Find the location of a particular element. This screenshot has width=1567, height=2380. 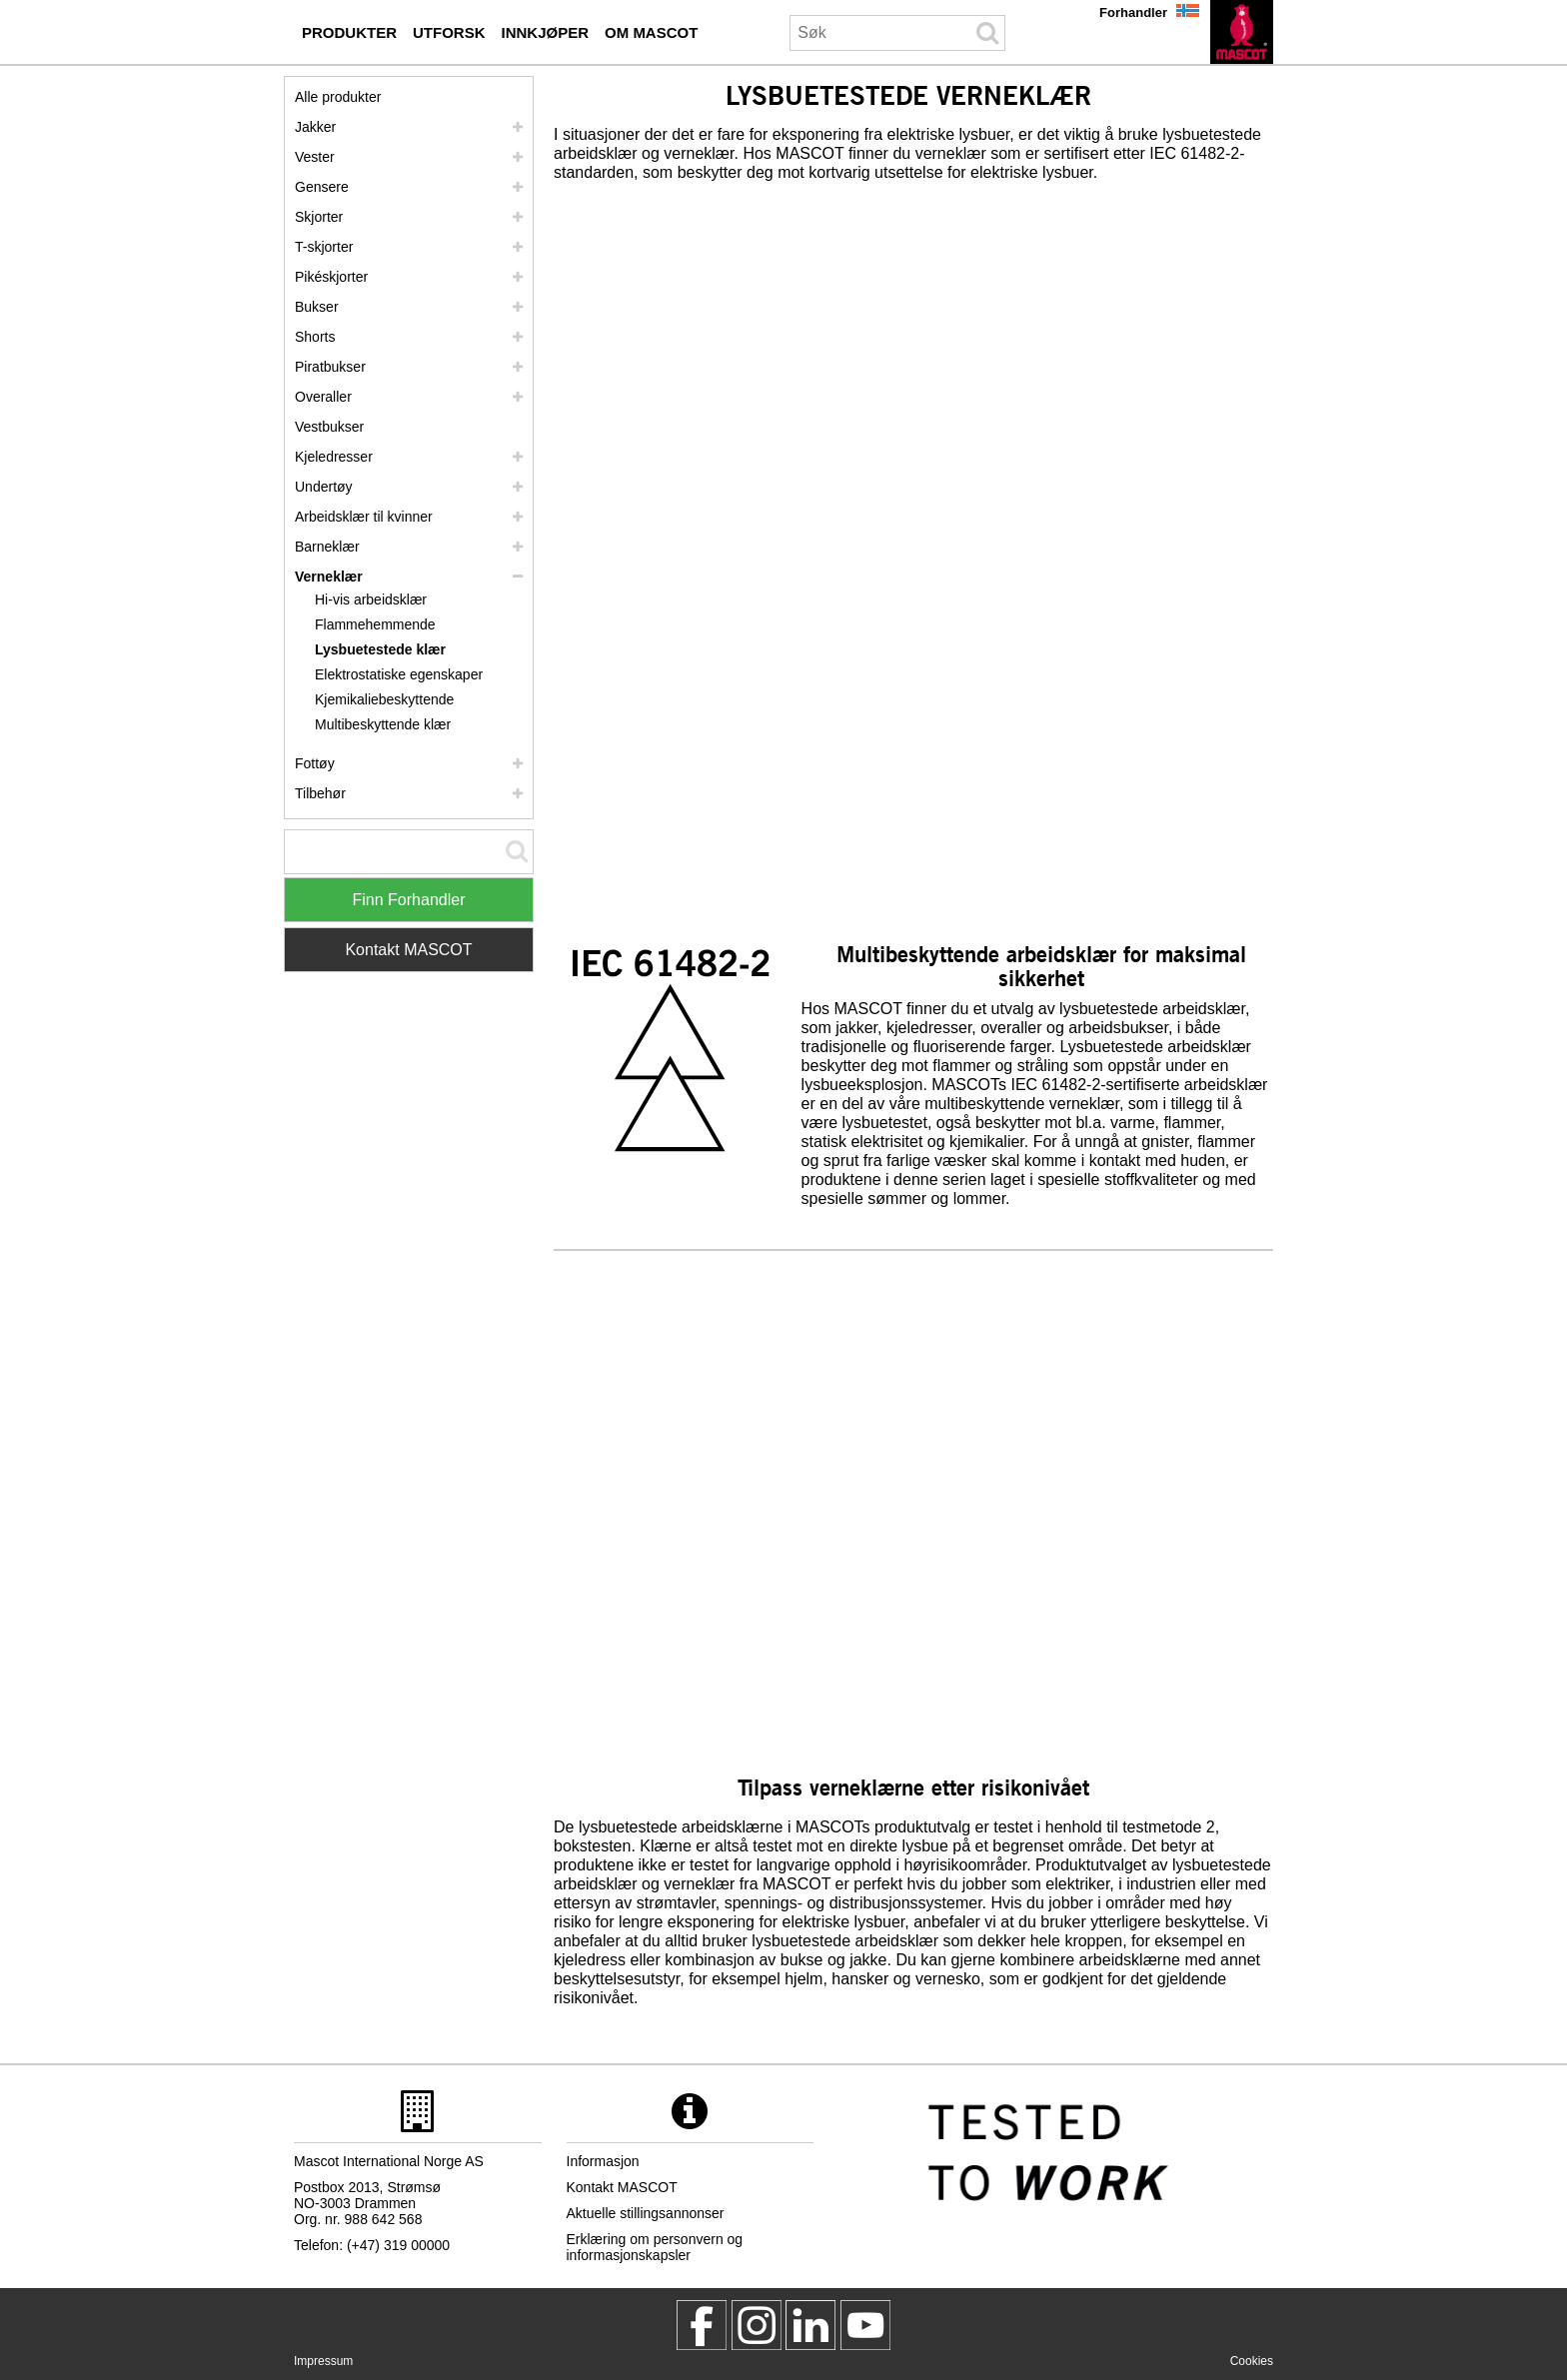

T-skjorter [t skjorter] is located at coordinates (324, 247).